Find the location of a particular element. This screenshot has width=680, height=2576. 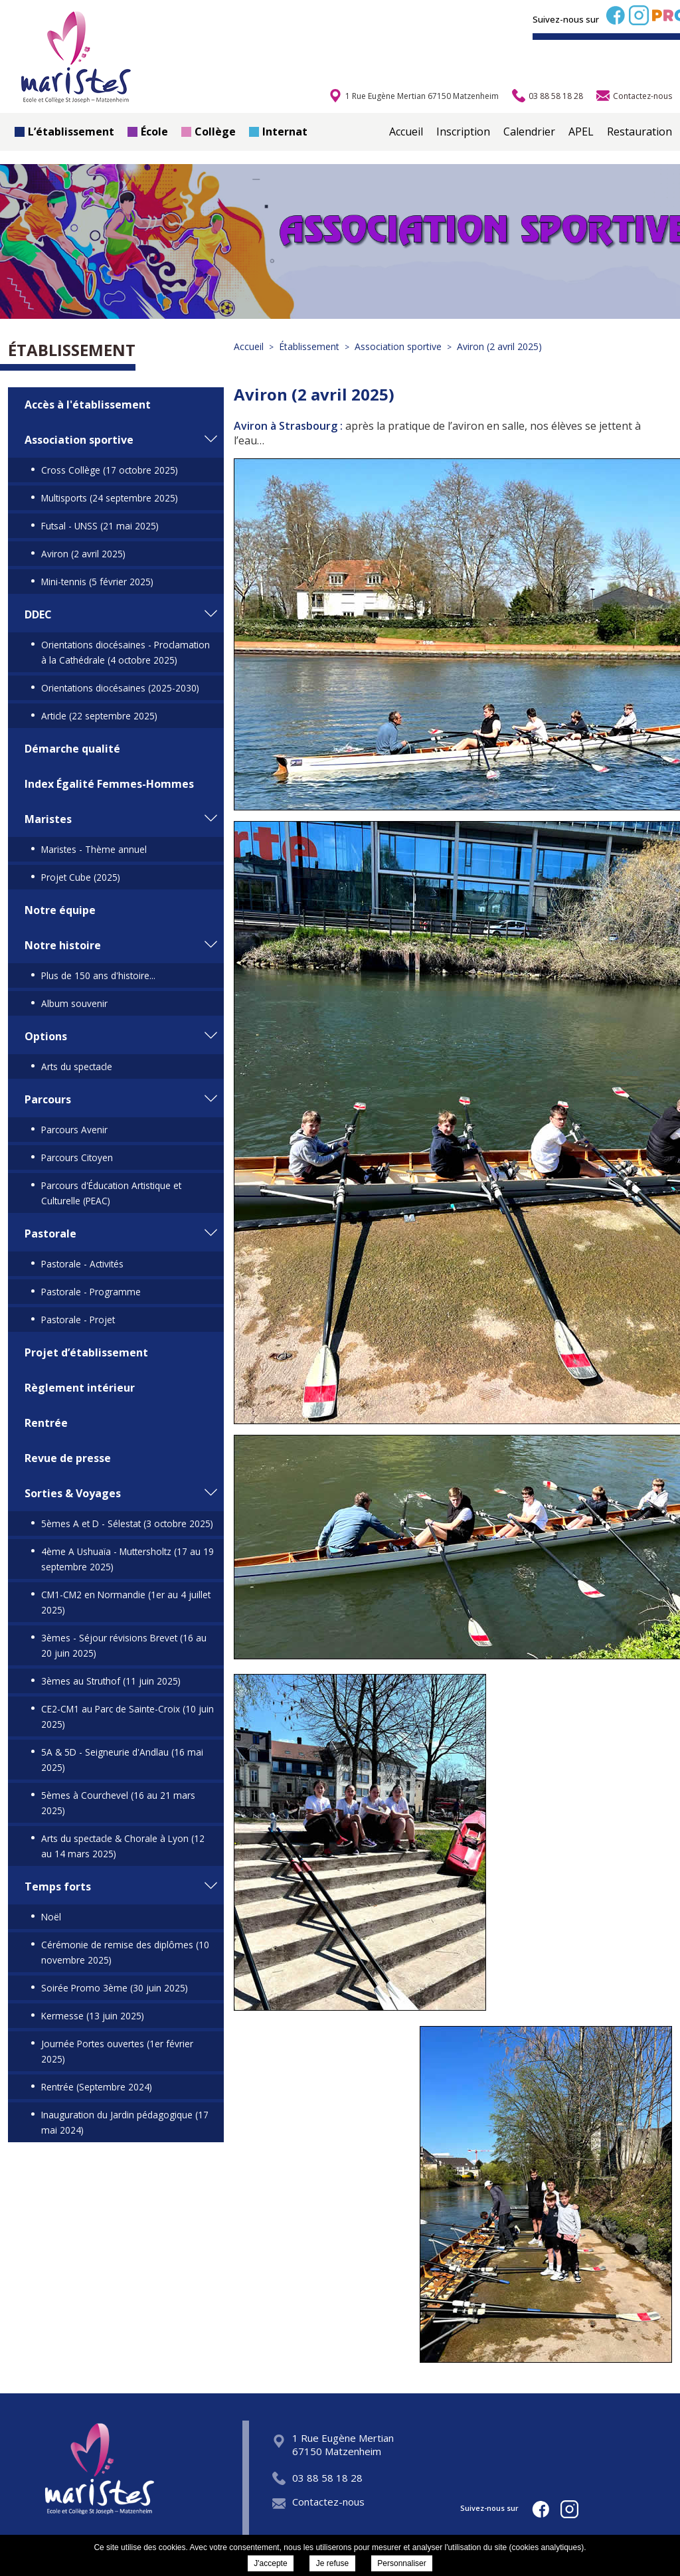

Revue de presse is located at coordinates (68, 1458).